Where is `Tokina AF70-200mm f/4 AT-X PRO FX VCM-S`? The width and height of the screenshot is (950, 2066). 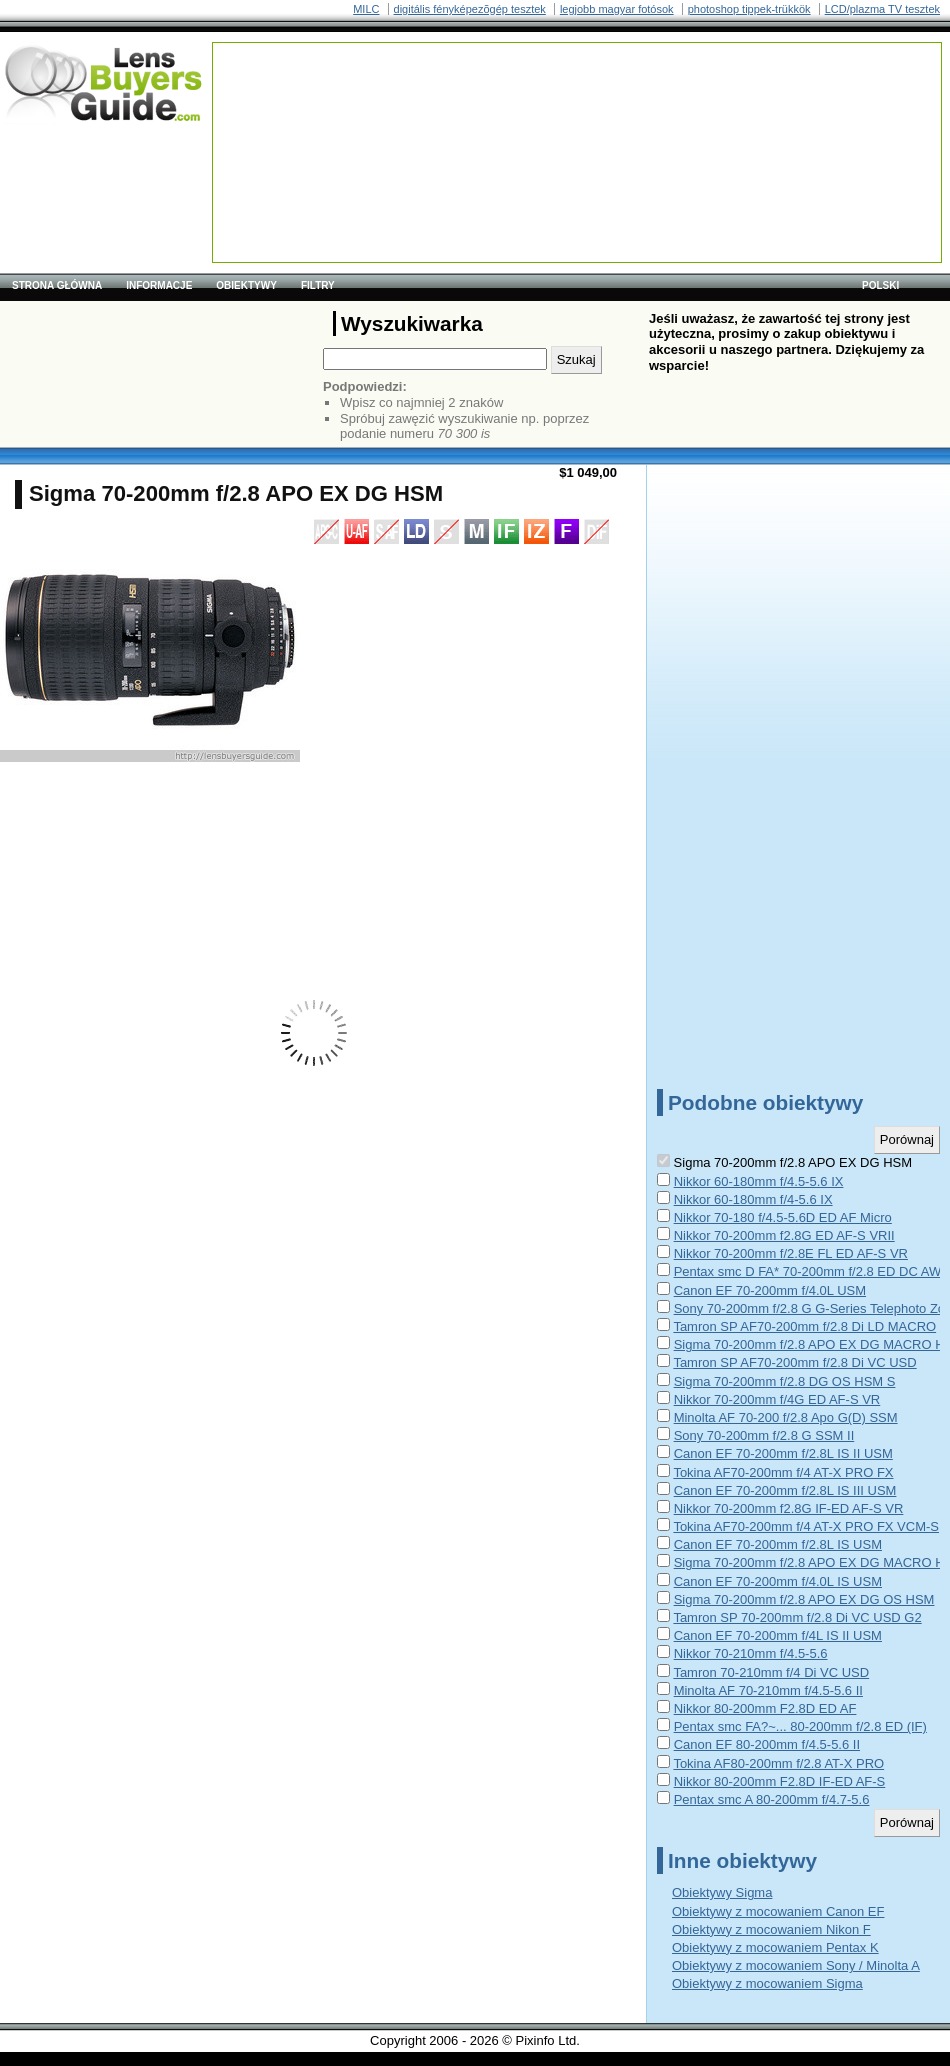 Tokina AF70-200mm f/4 AT-X PRO FX VCM-S is located at coordinates (806, 1526).